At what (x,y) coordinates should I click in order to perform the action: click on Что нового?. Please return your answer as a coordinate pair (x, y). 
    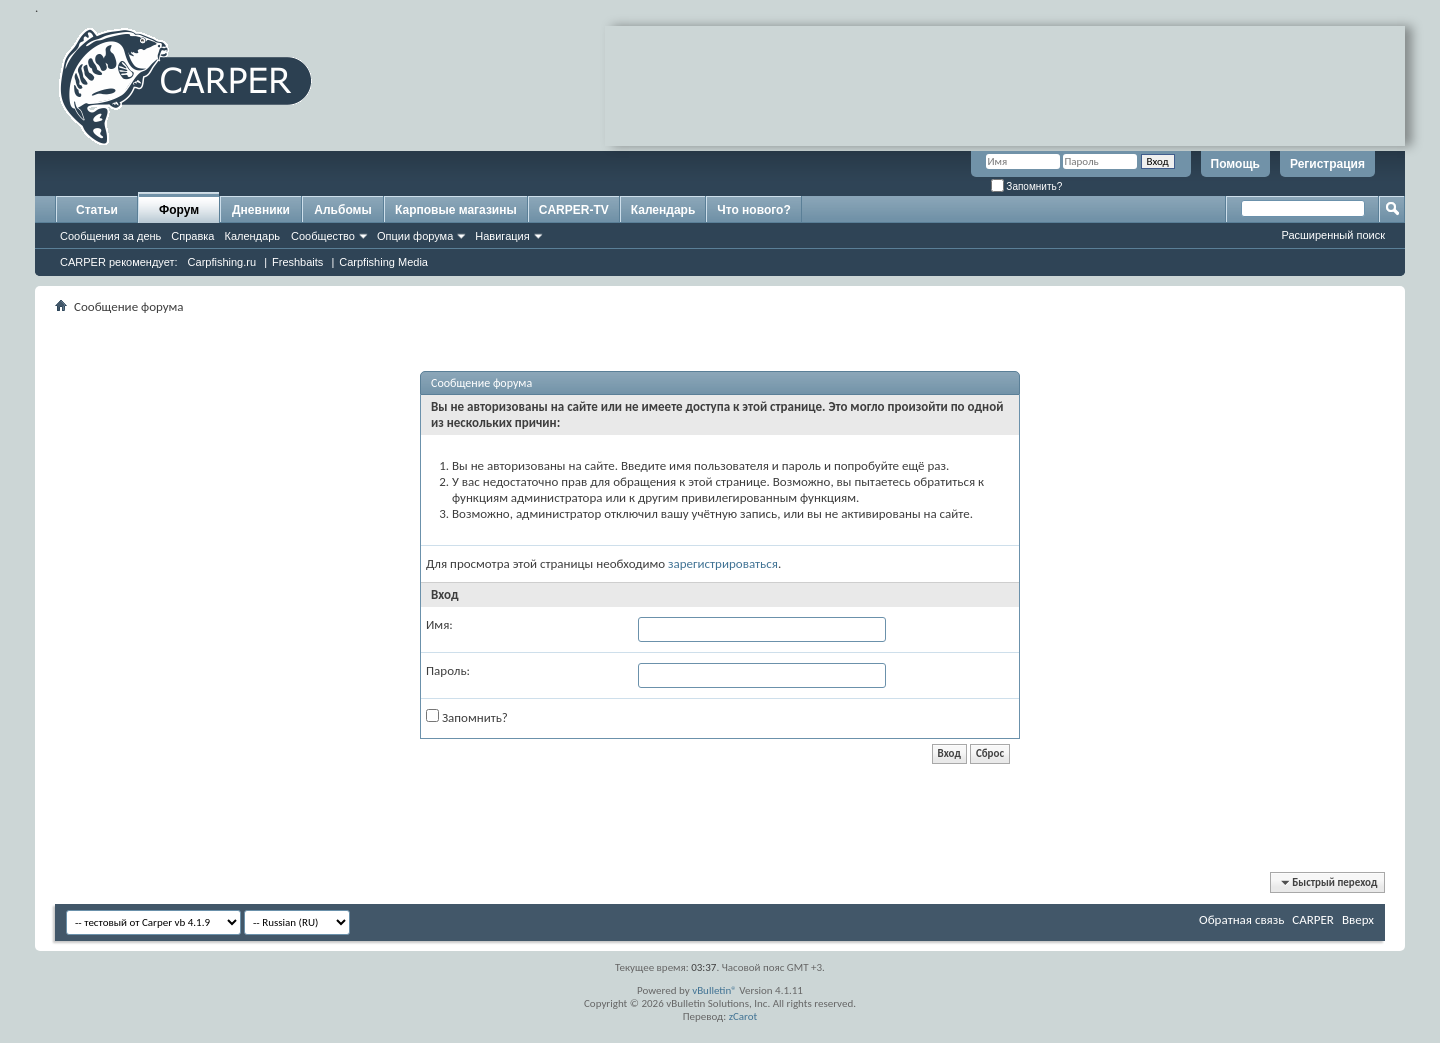
    Looking at the image, I should click on (753, 210).